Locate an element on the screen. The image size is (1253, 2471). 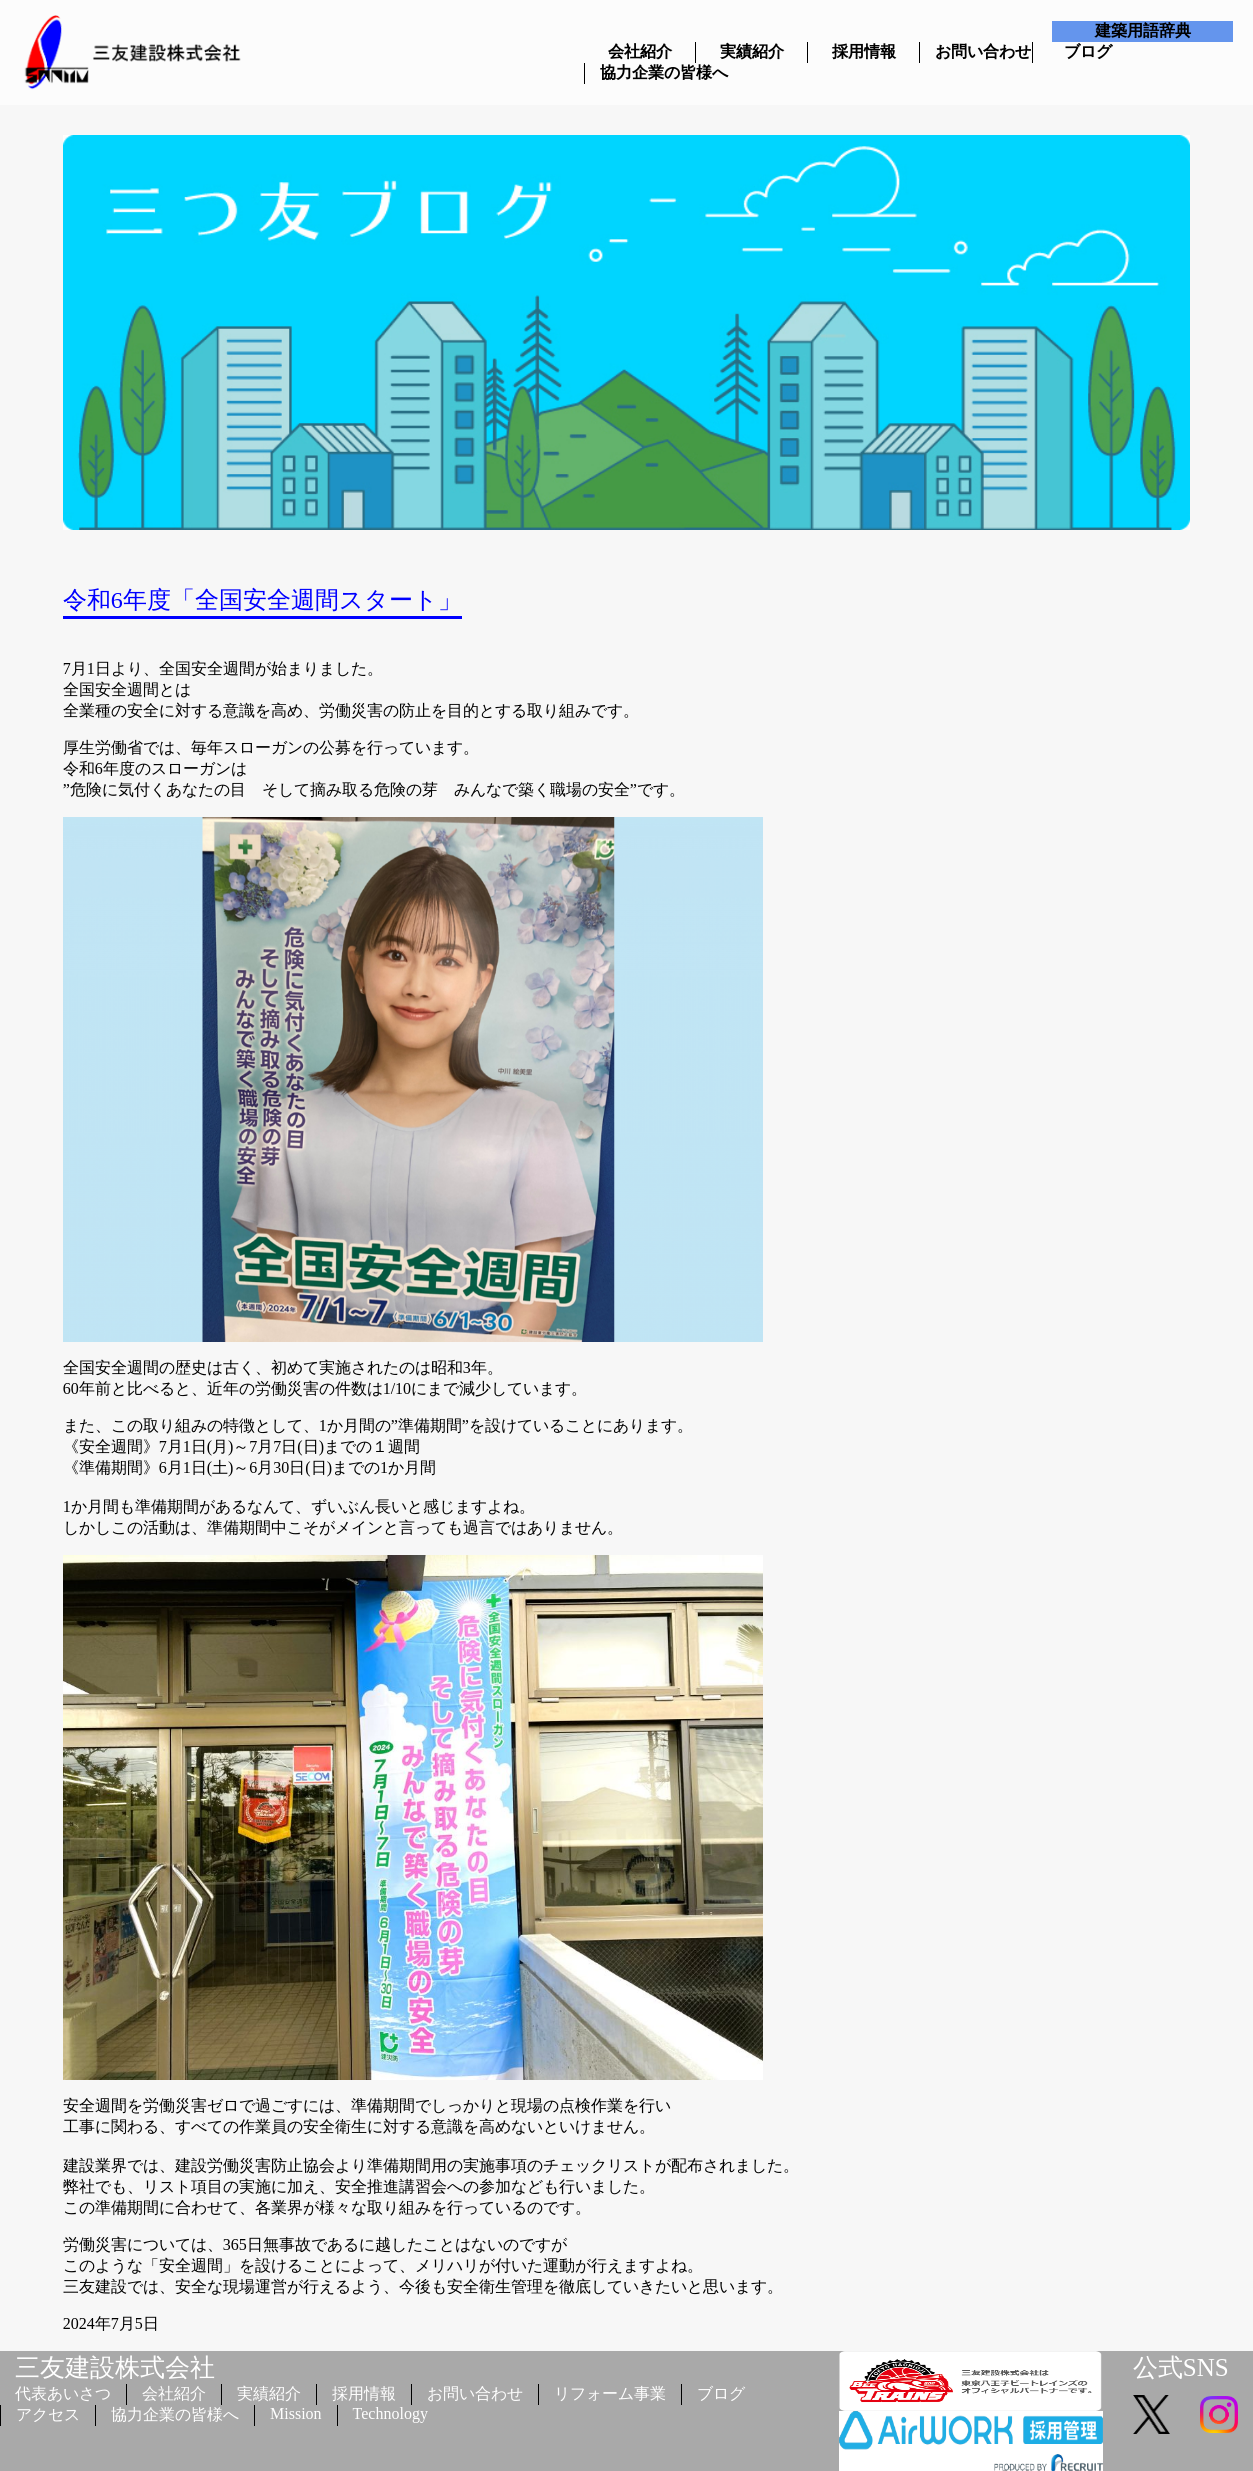
会社紹介 is located at coordinates (640, 51).